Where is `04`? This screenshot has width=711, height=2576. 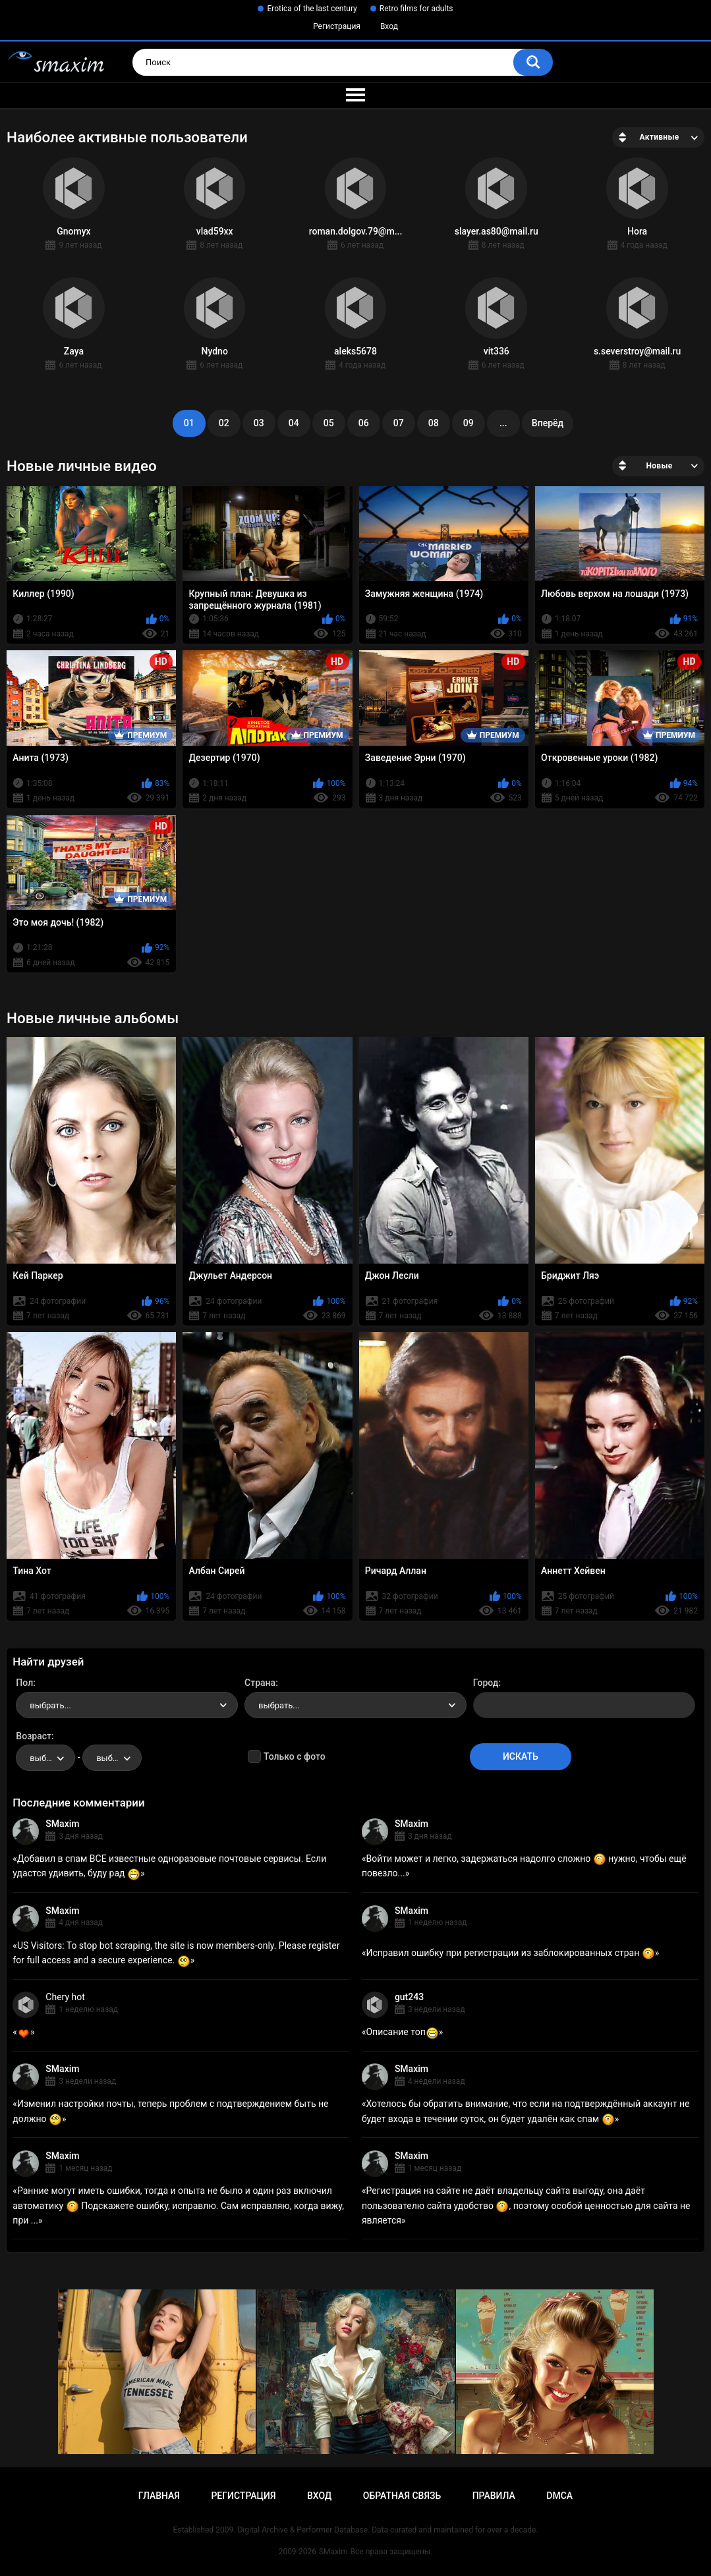 04 is located at coordinates (294, 423).